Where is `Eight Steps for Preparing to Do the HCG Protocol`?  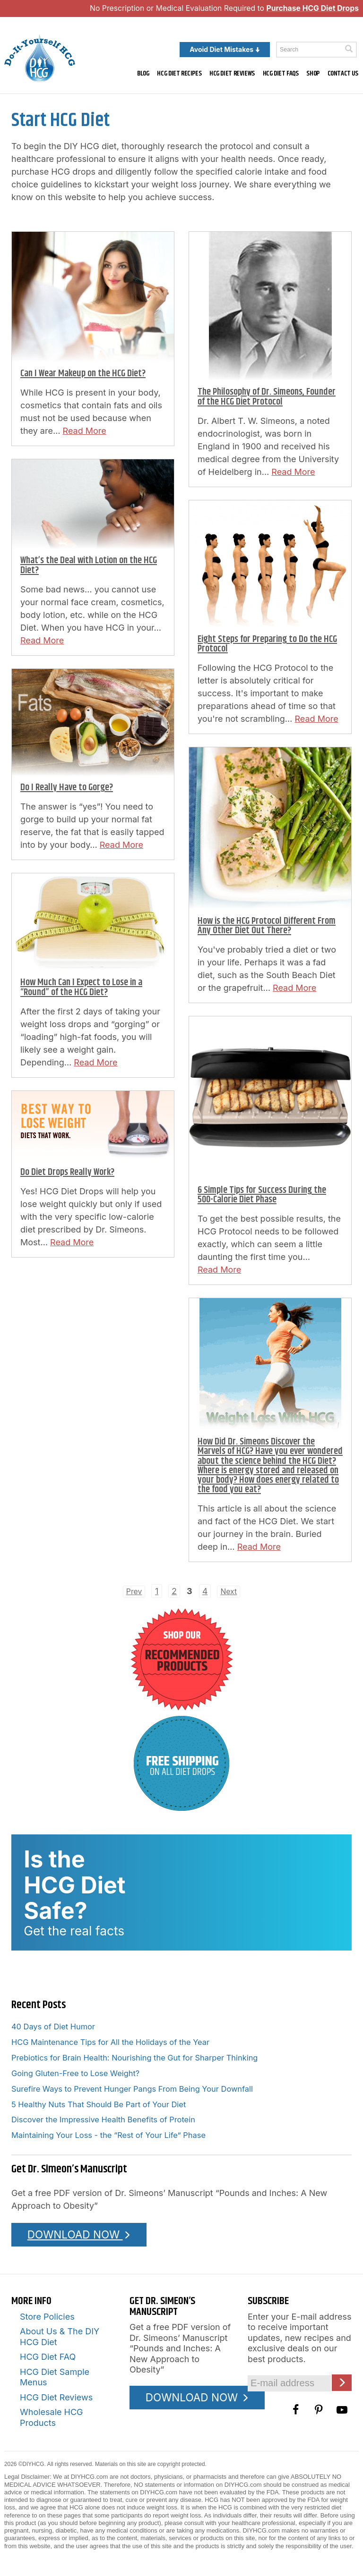 Eight Steps for Preparing to Do the HCG Protocol is located at coordinates (267, 644).